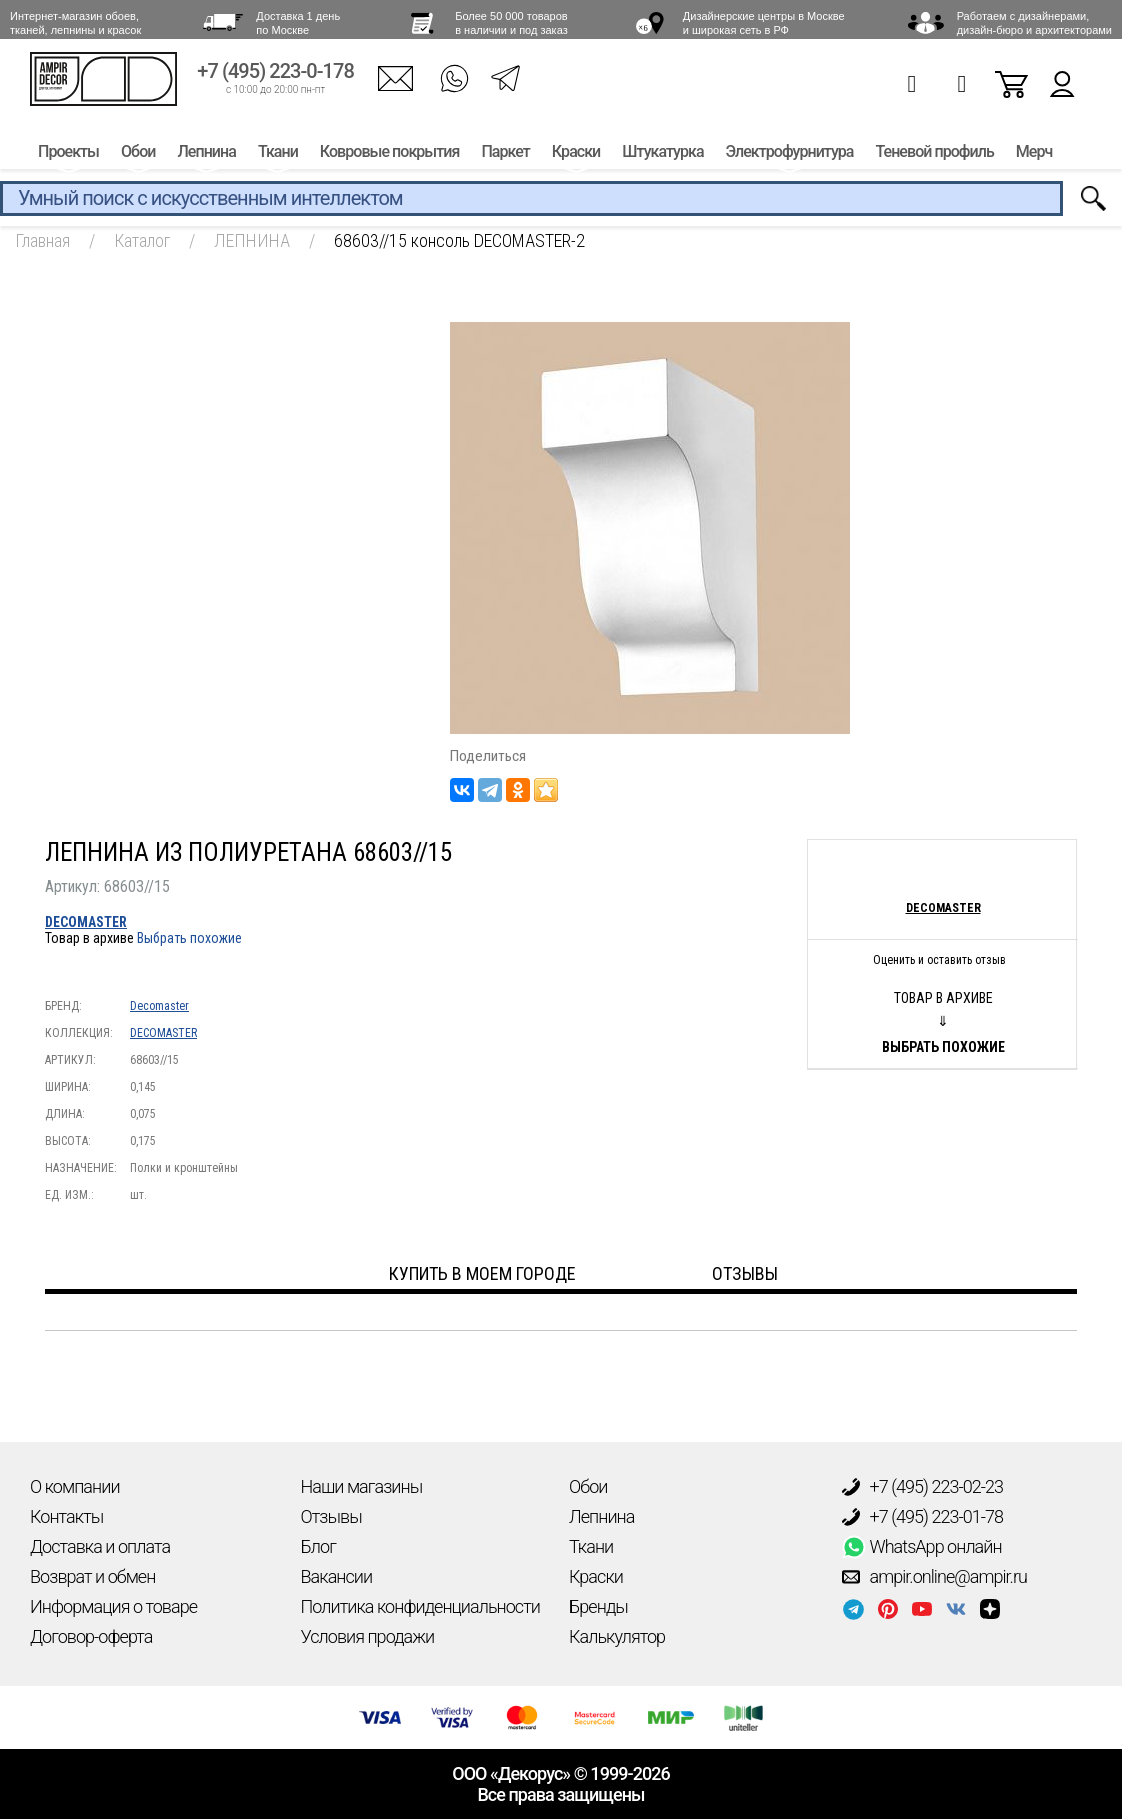 This screenshot has width=1122, height=1819. Describe the element at coordinates (505, 157) in the screenshot. I see `Паркет` at that location.